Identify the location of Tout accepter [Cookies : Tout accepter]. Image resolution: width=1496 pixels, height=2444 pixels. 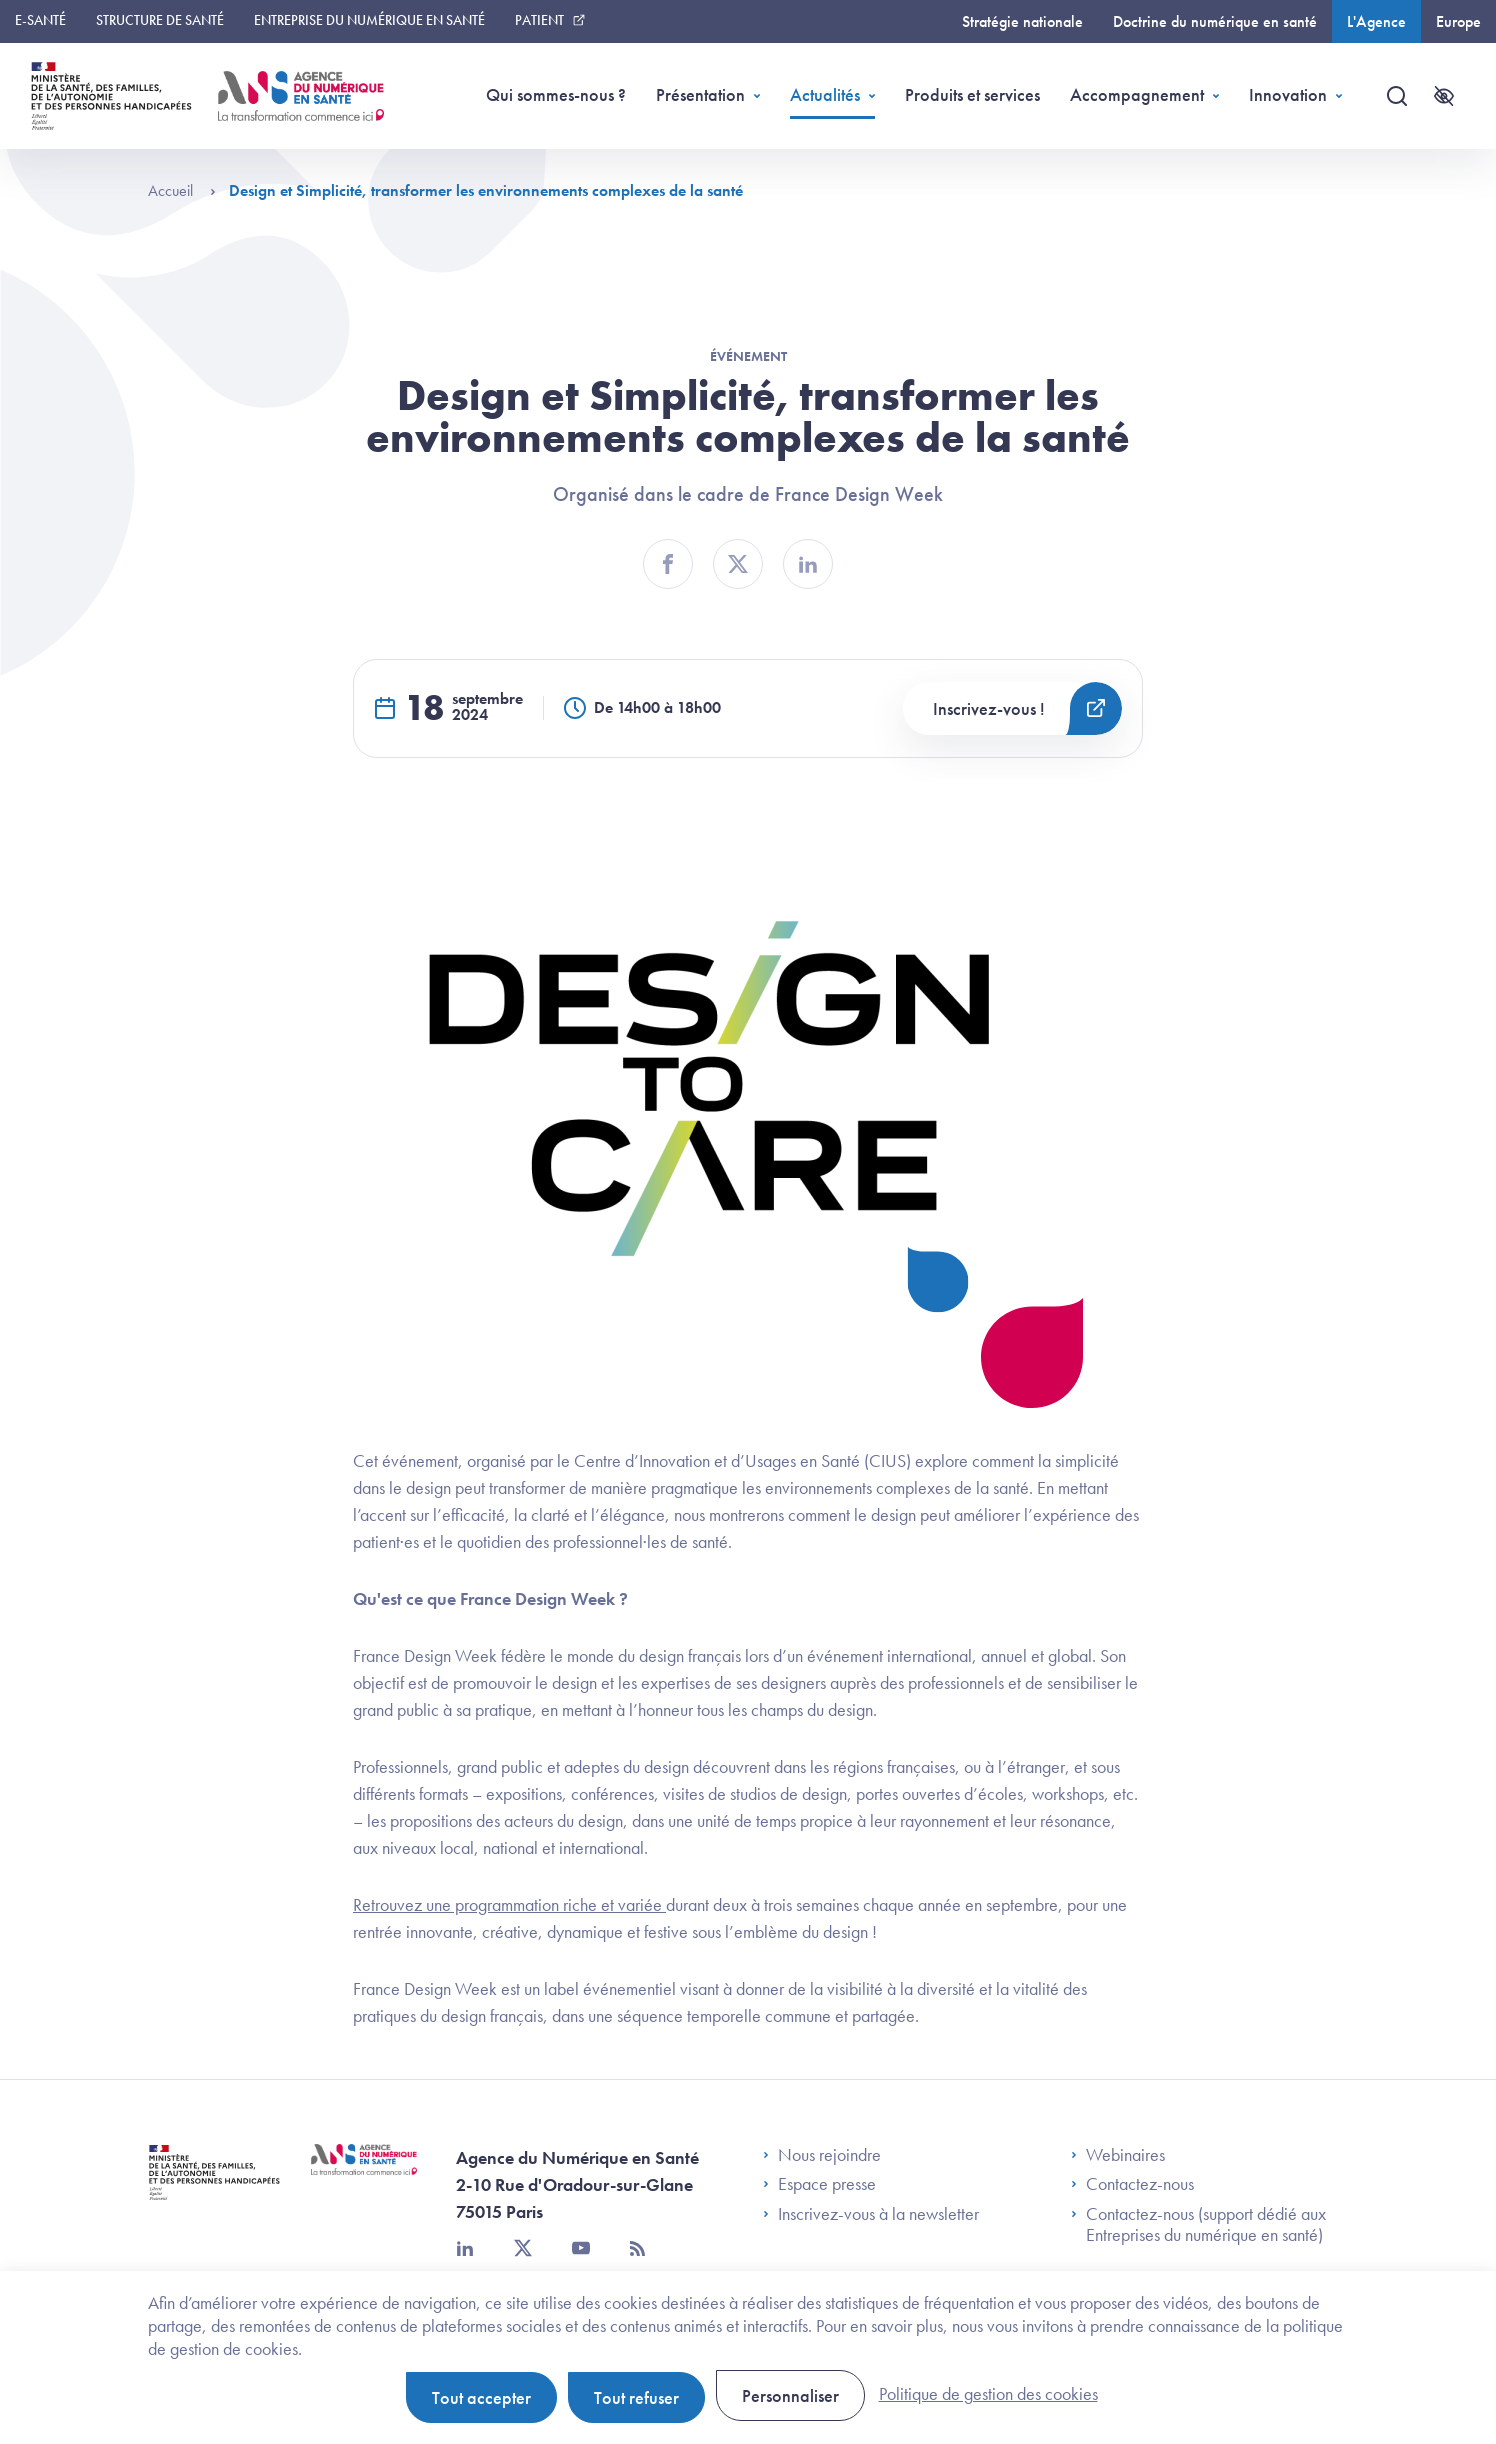
(481, 2397).